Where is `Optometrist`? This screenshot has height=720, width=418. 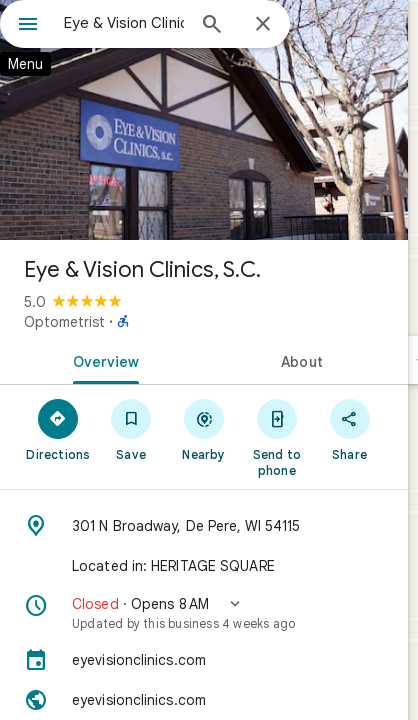
Optometrist is located at coordinates (64, 322).